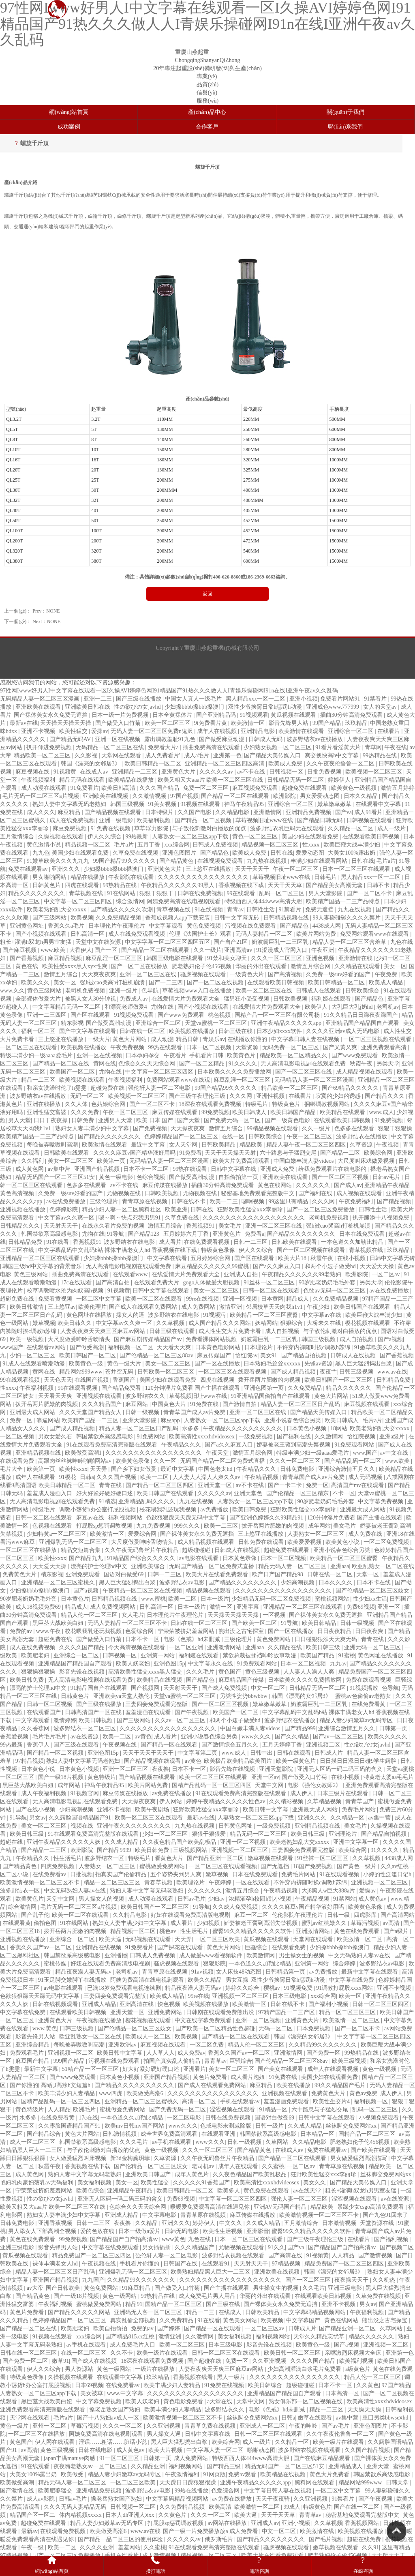  I want to click on 日韩精品无码一区二区, so click(296, 780).